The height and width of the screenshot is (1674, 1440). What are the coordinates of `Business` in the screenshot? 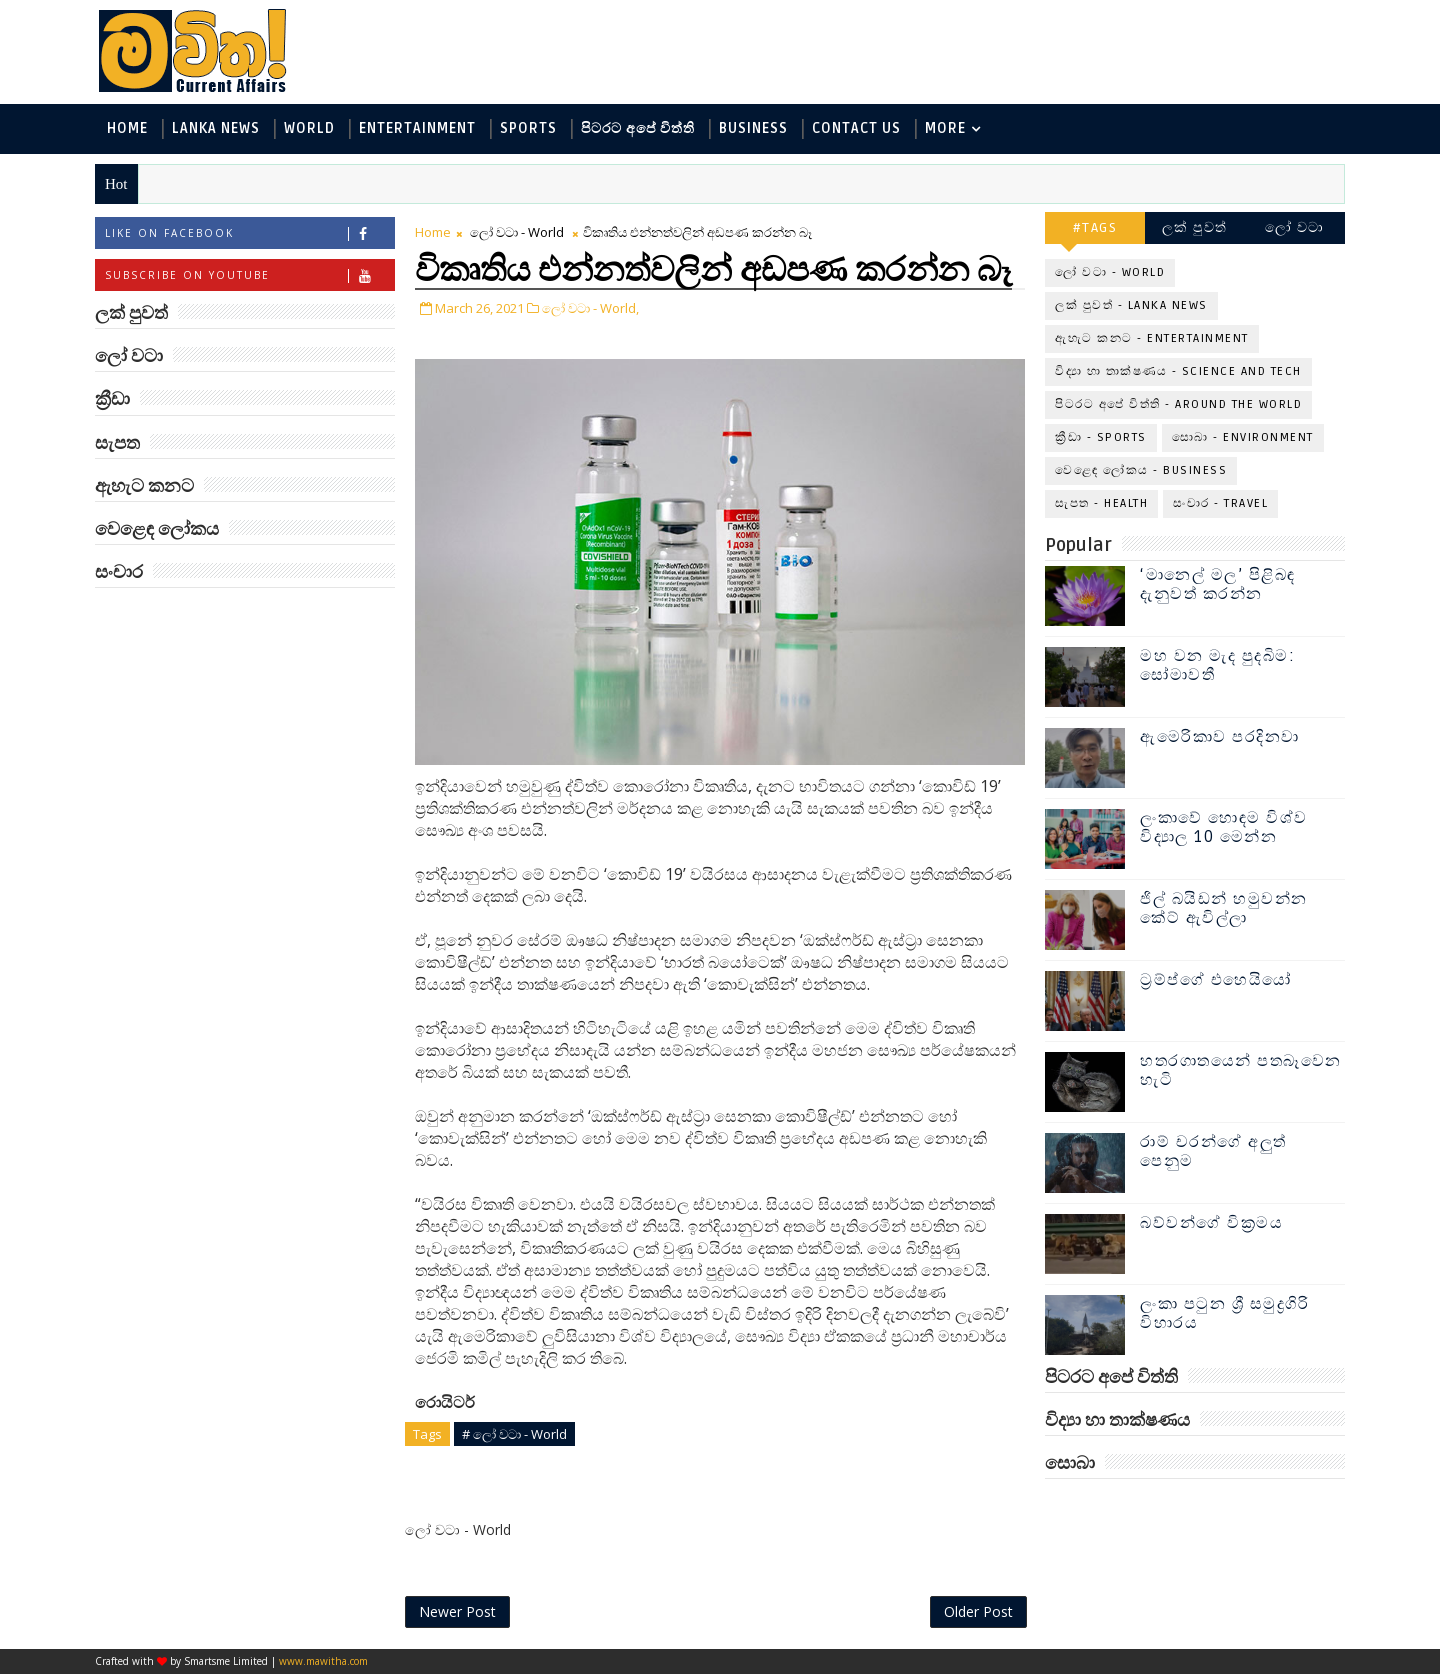 It's located at (753, 128).